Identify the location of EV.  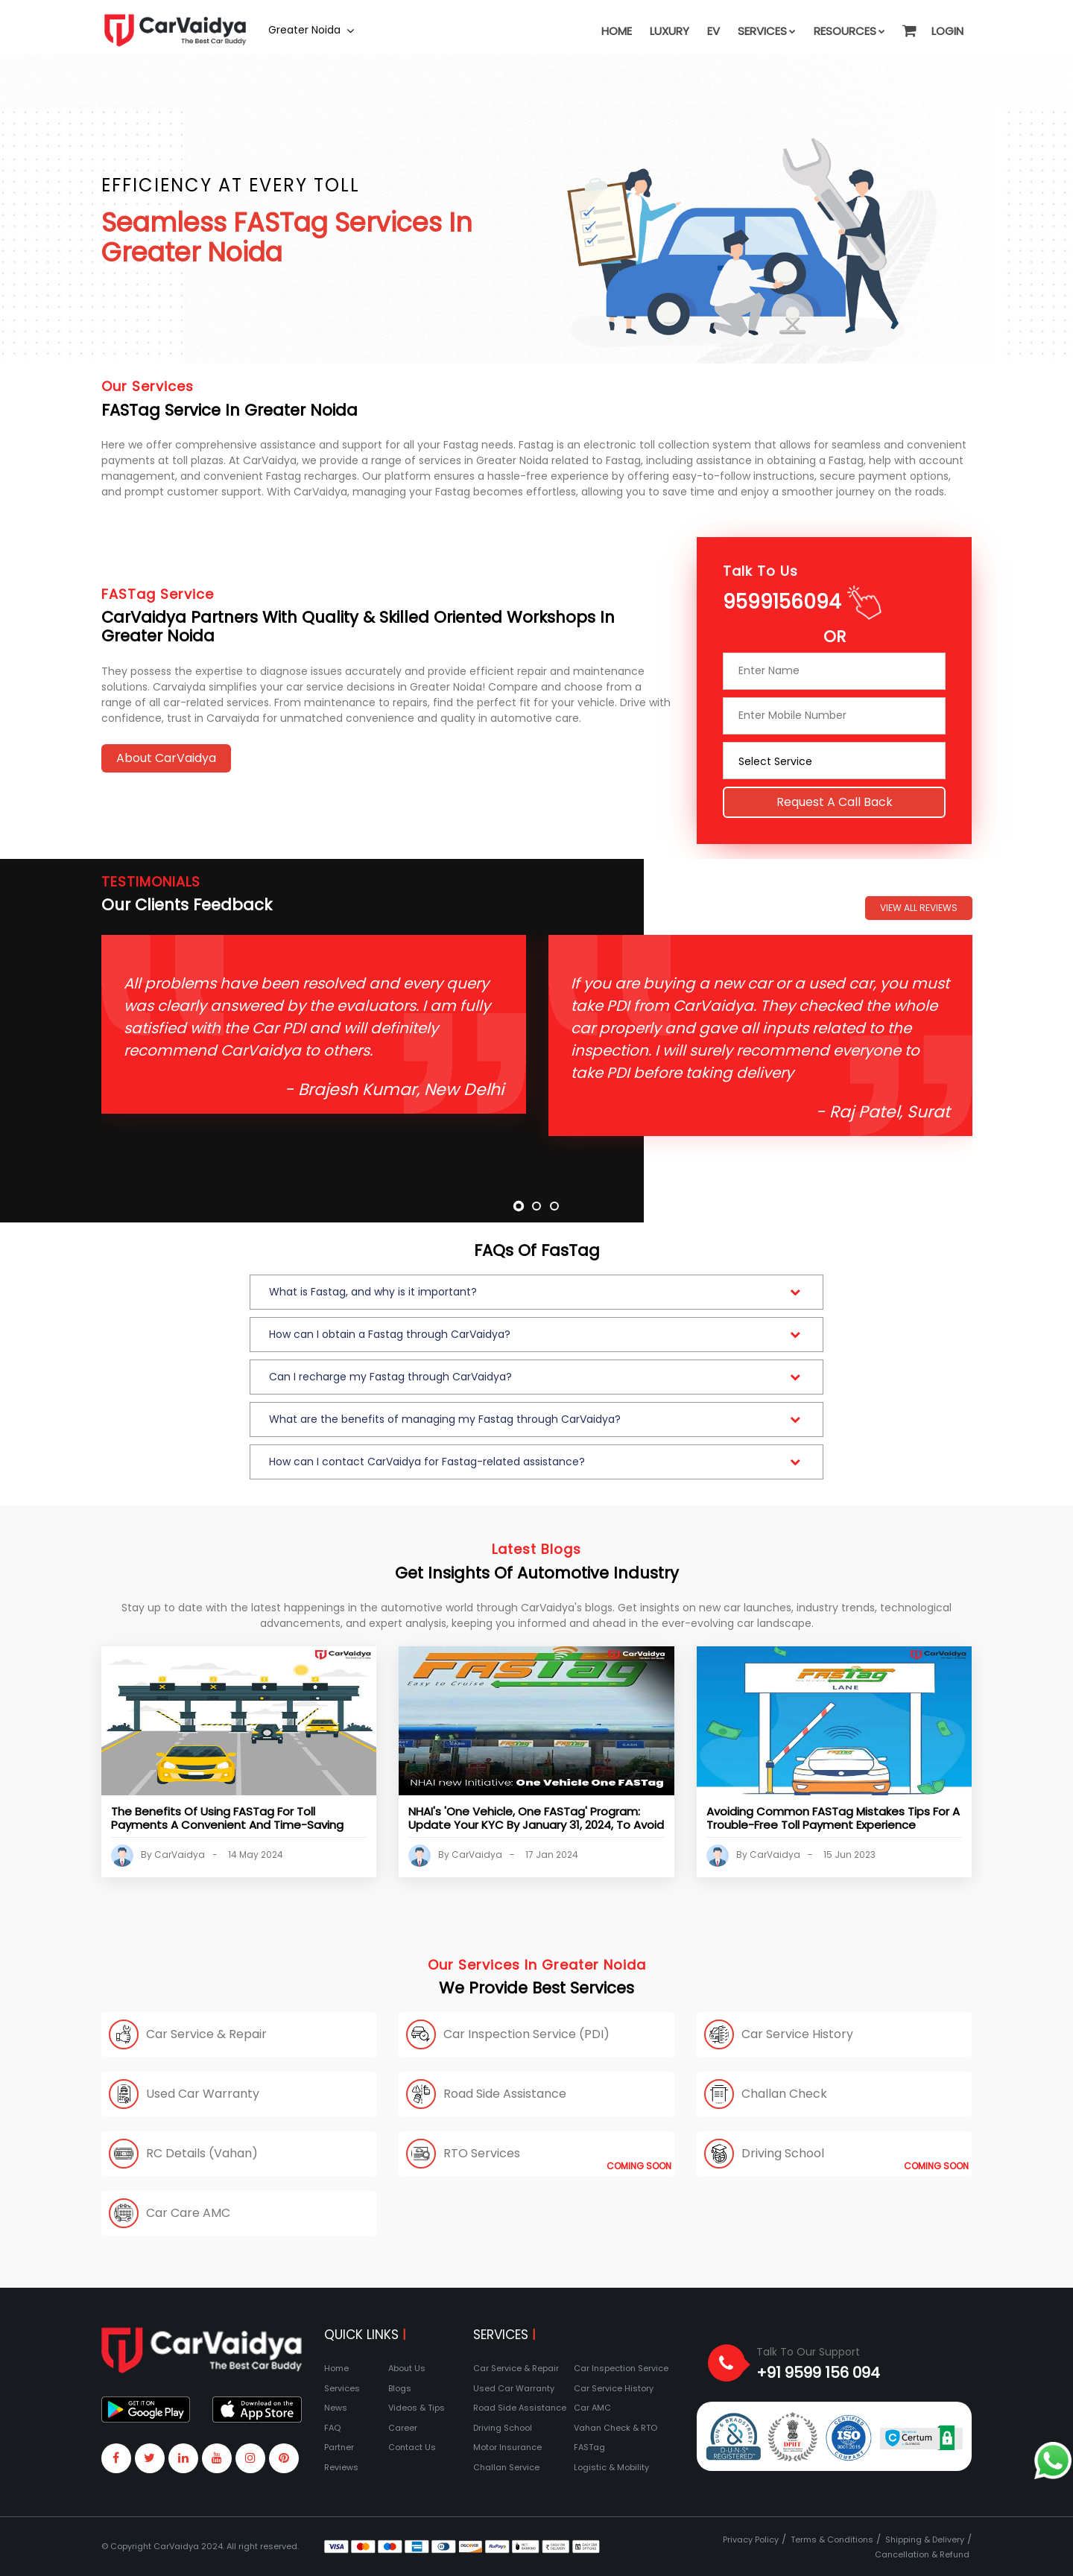
(713, 31).